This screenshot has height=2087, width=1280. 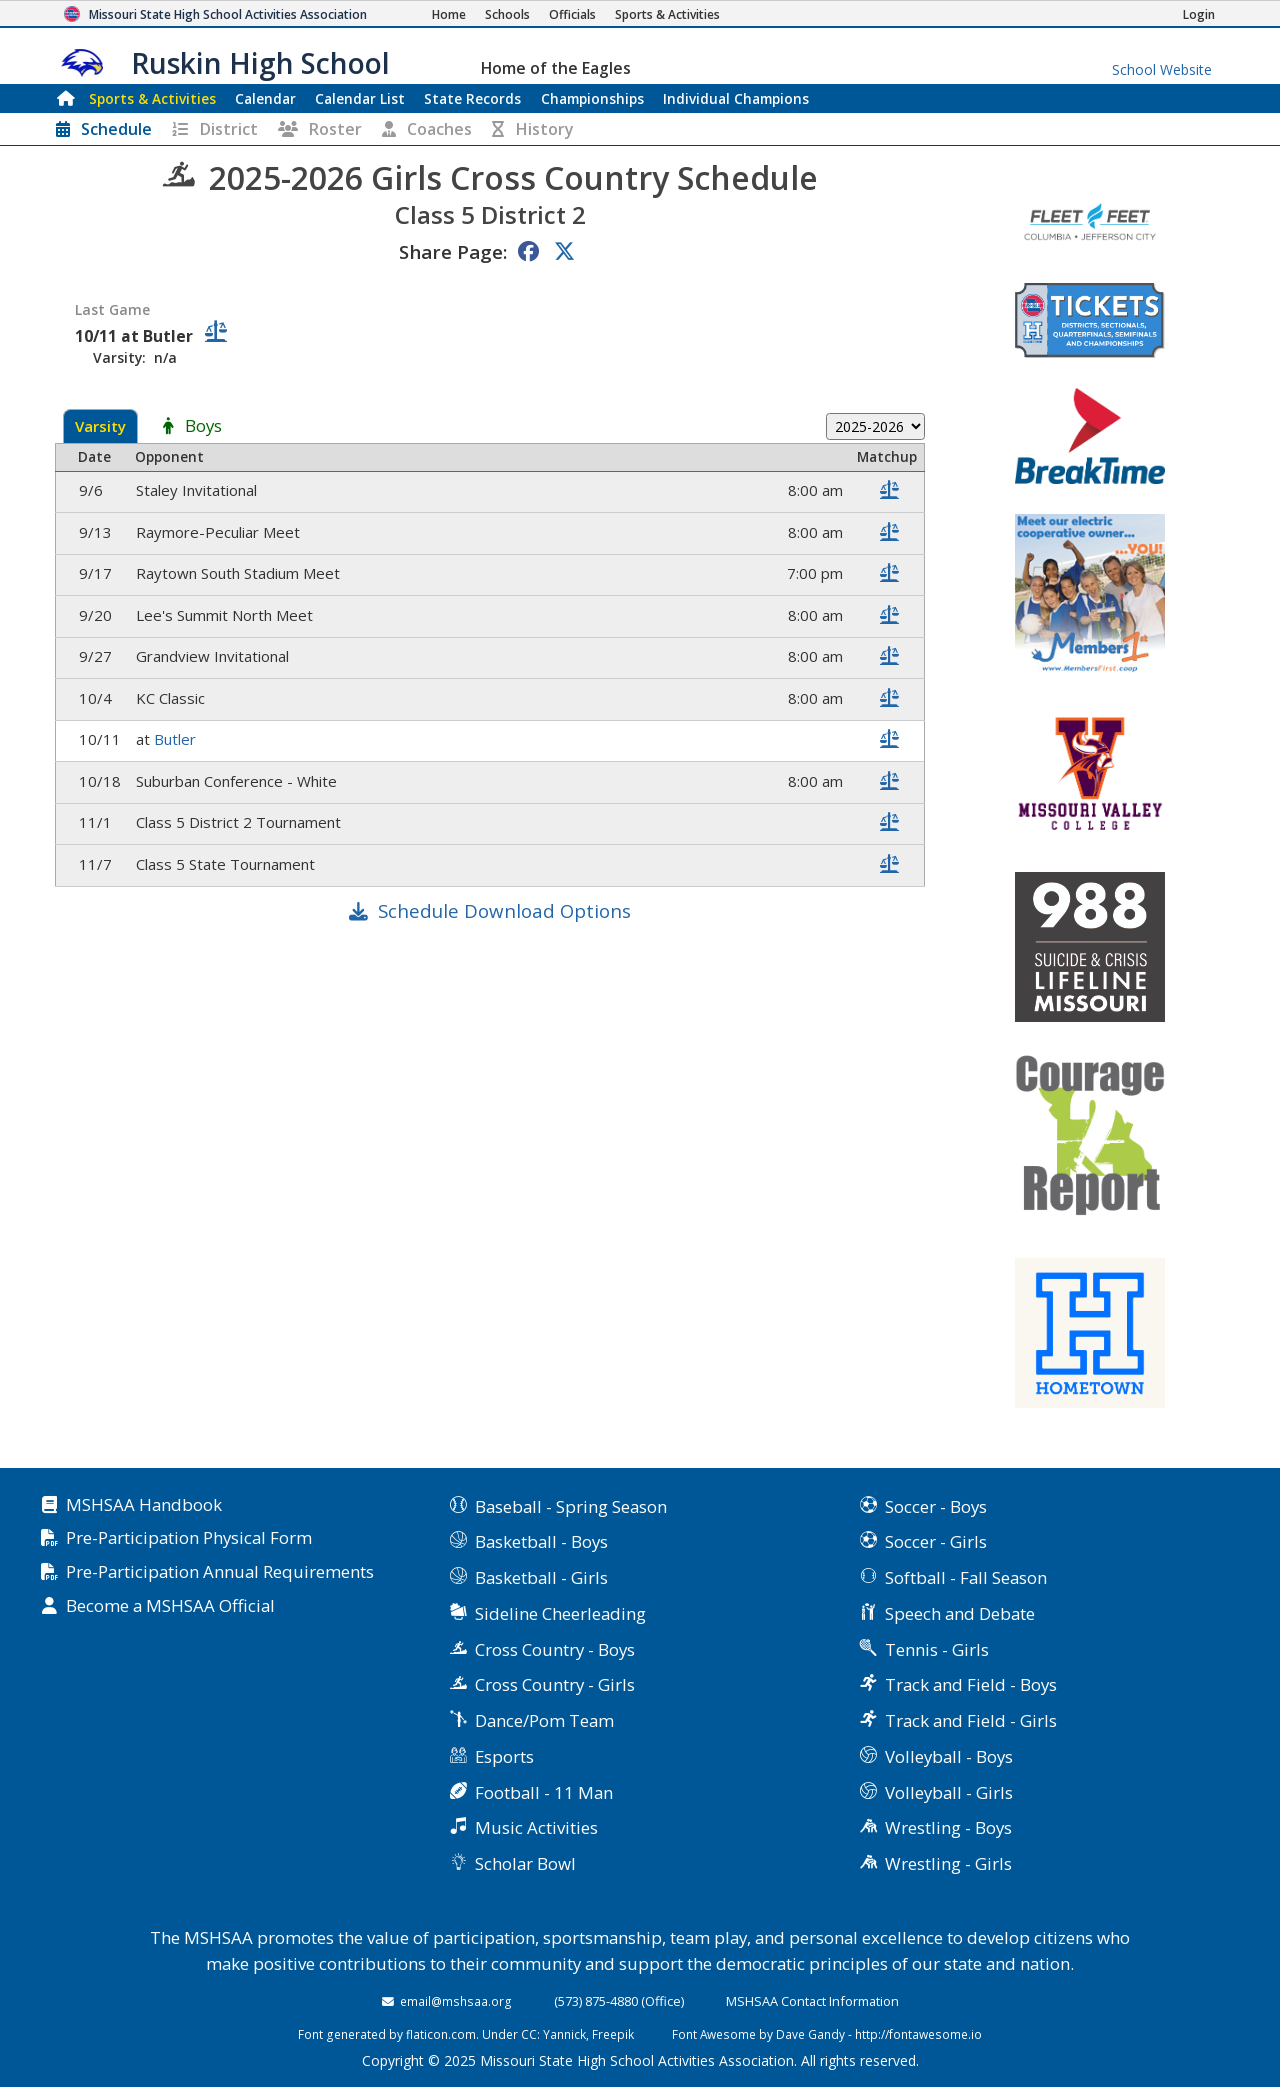 I want to click on Wrestling - Boys, so click(x=948, y=1827).